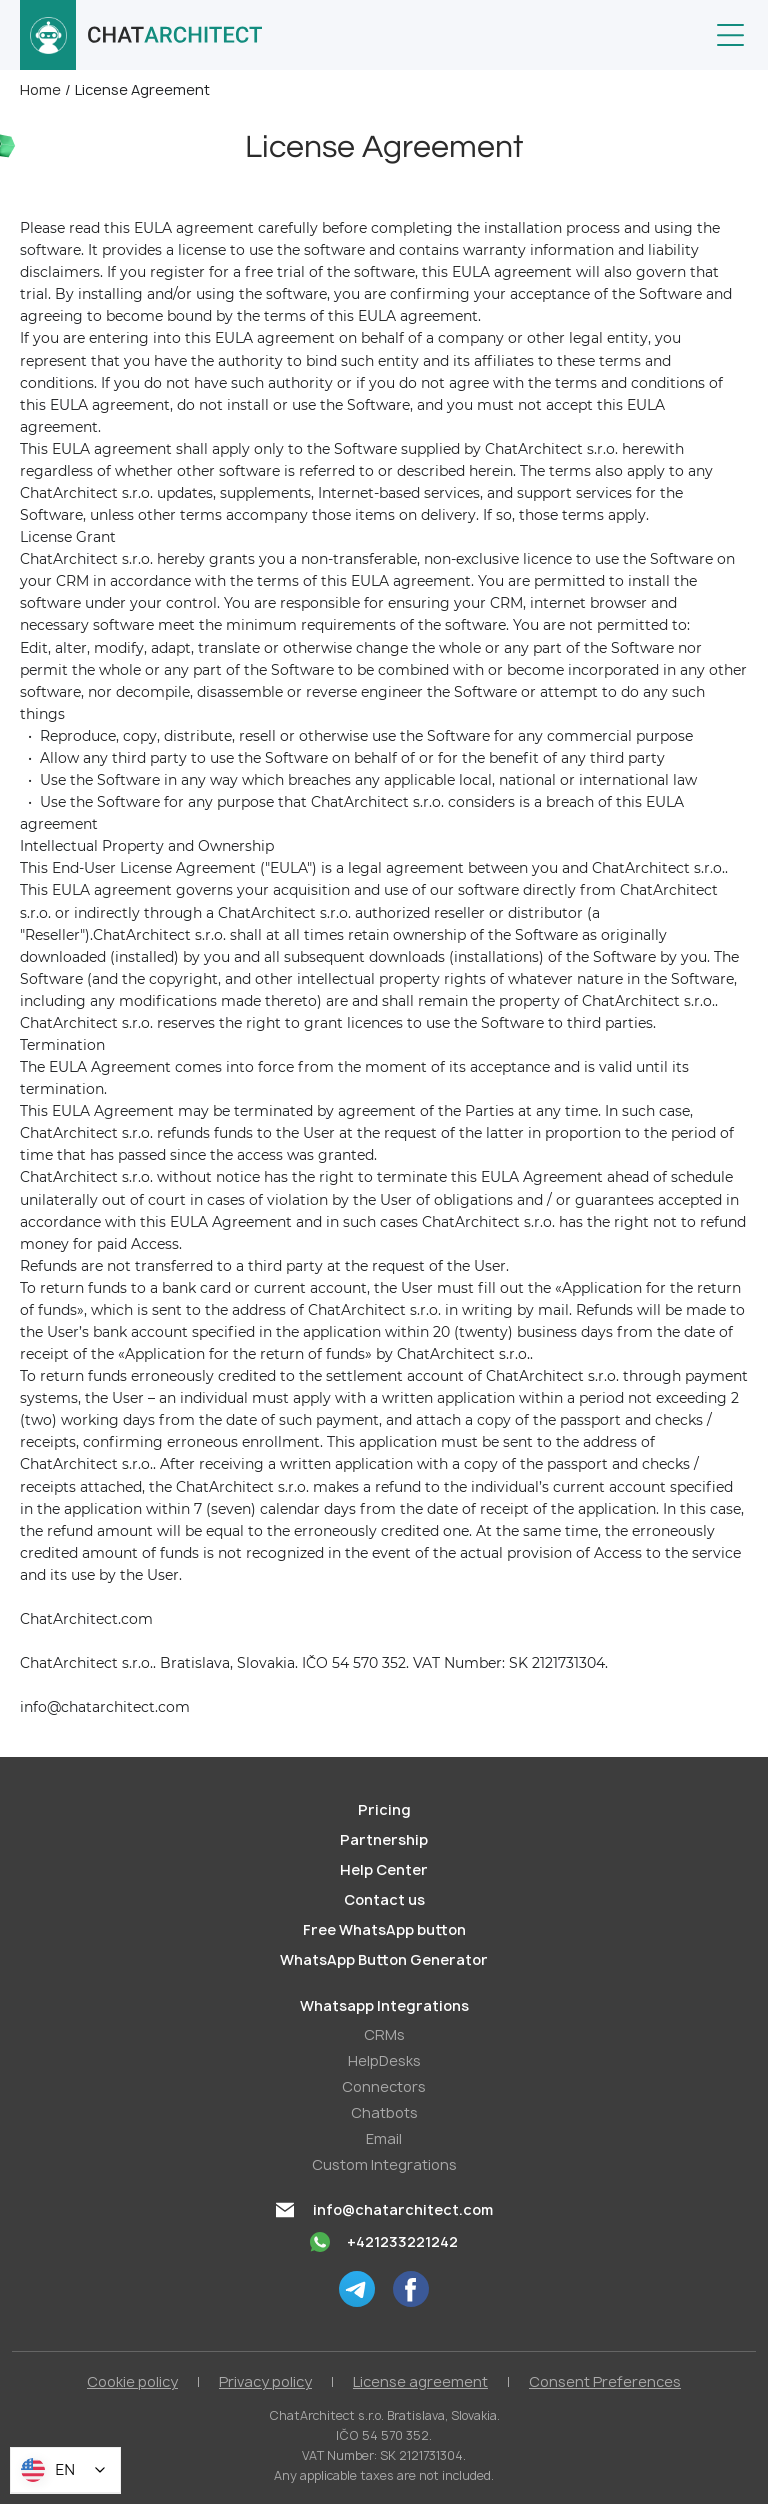 The image size is (768, 2504). I want to click on [button], so click(730, 35).